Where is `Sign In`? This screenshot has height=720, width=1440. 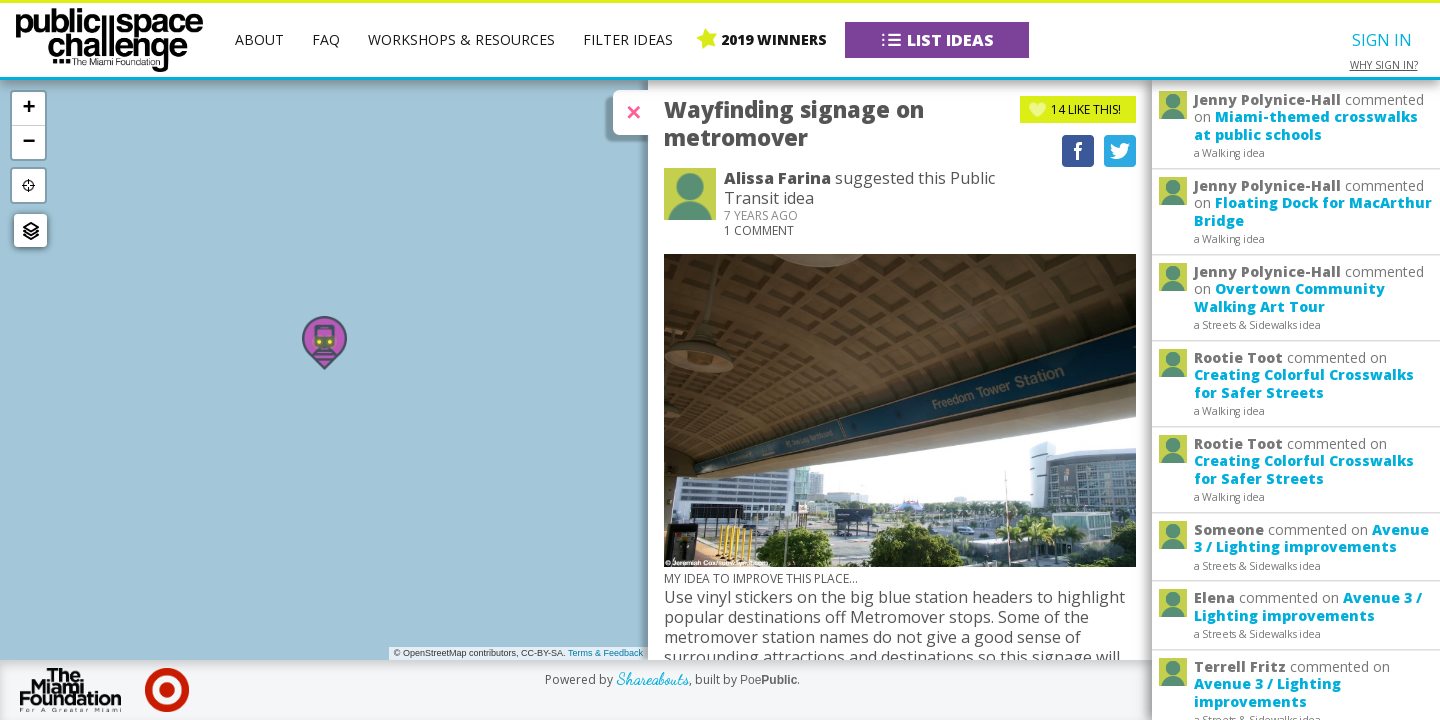 Sign In is located at coordinates (1382, 40).